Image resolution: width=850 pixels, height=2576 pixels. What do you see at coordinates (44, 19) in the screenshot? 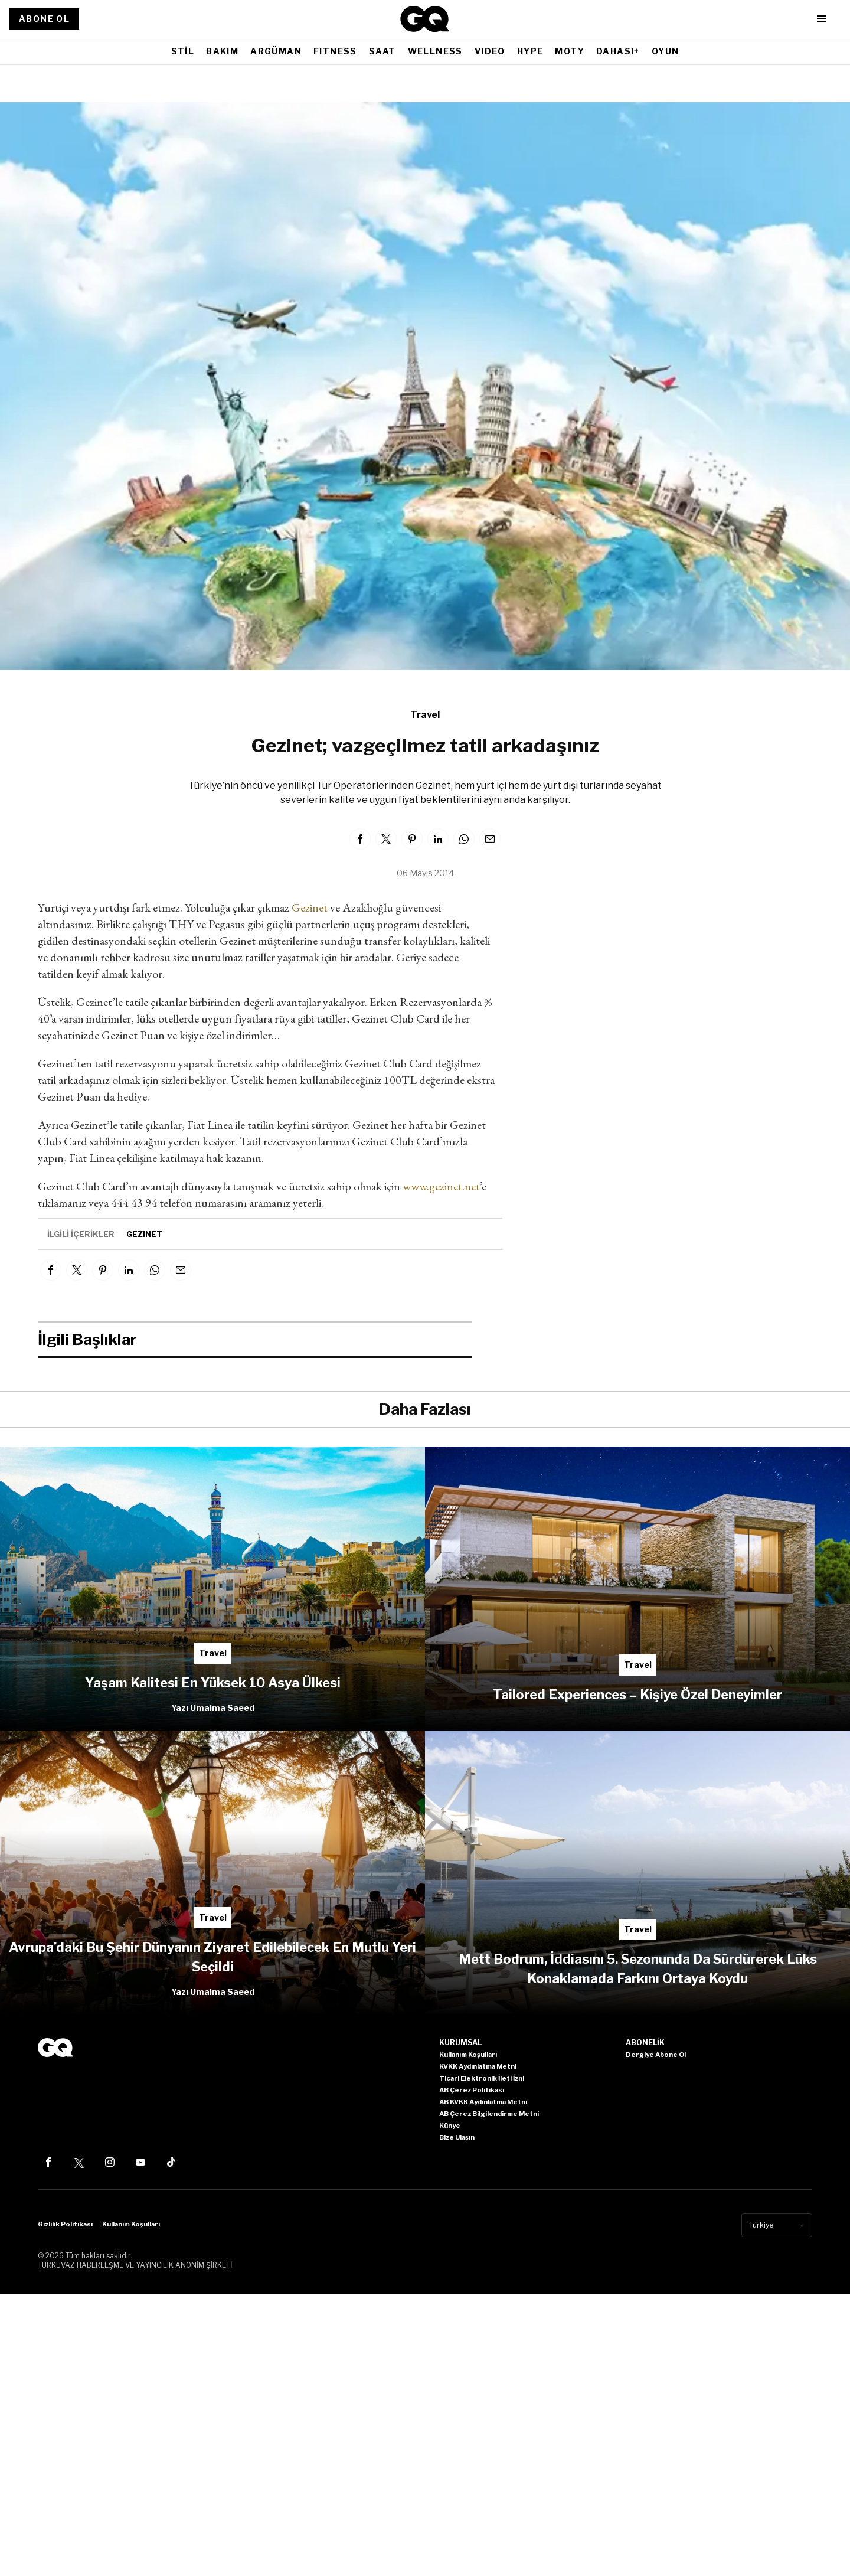
I see `ABONE OL` at bounding box center [44, 19].